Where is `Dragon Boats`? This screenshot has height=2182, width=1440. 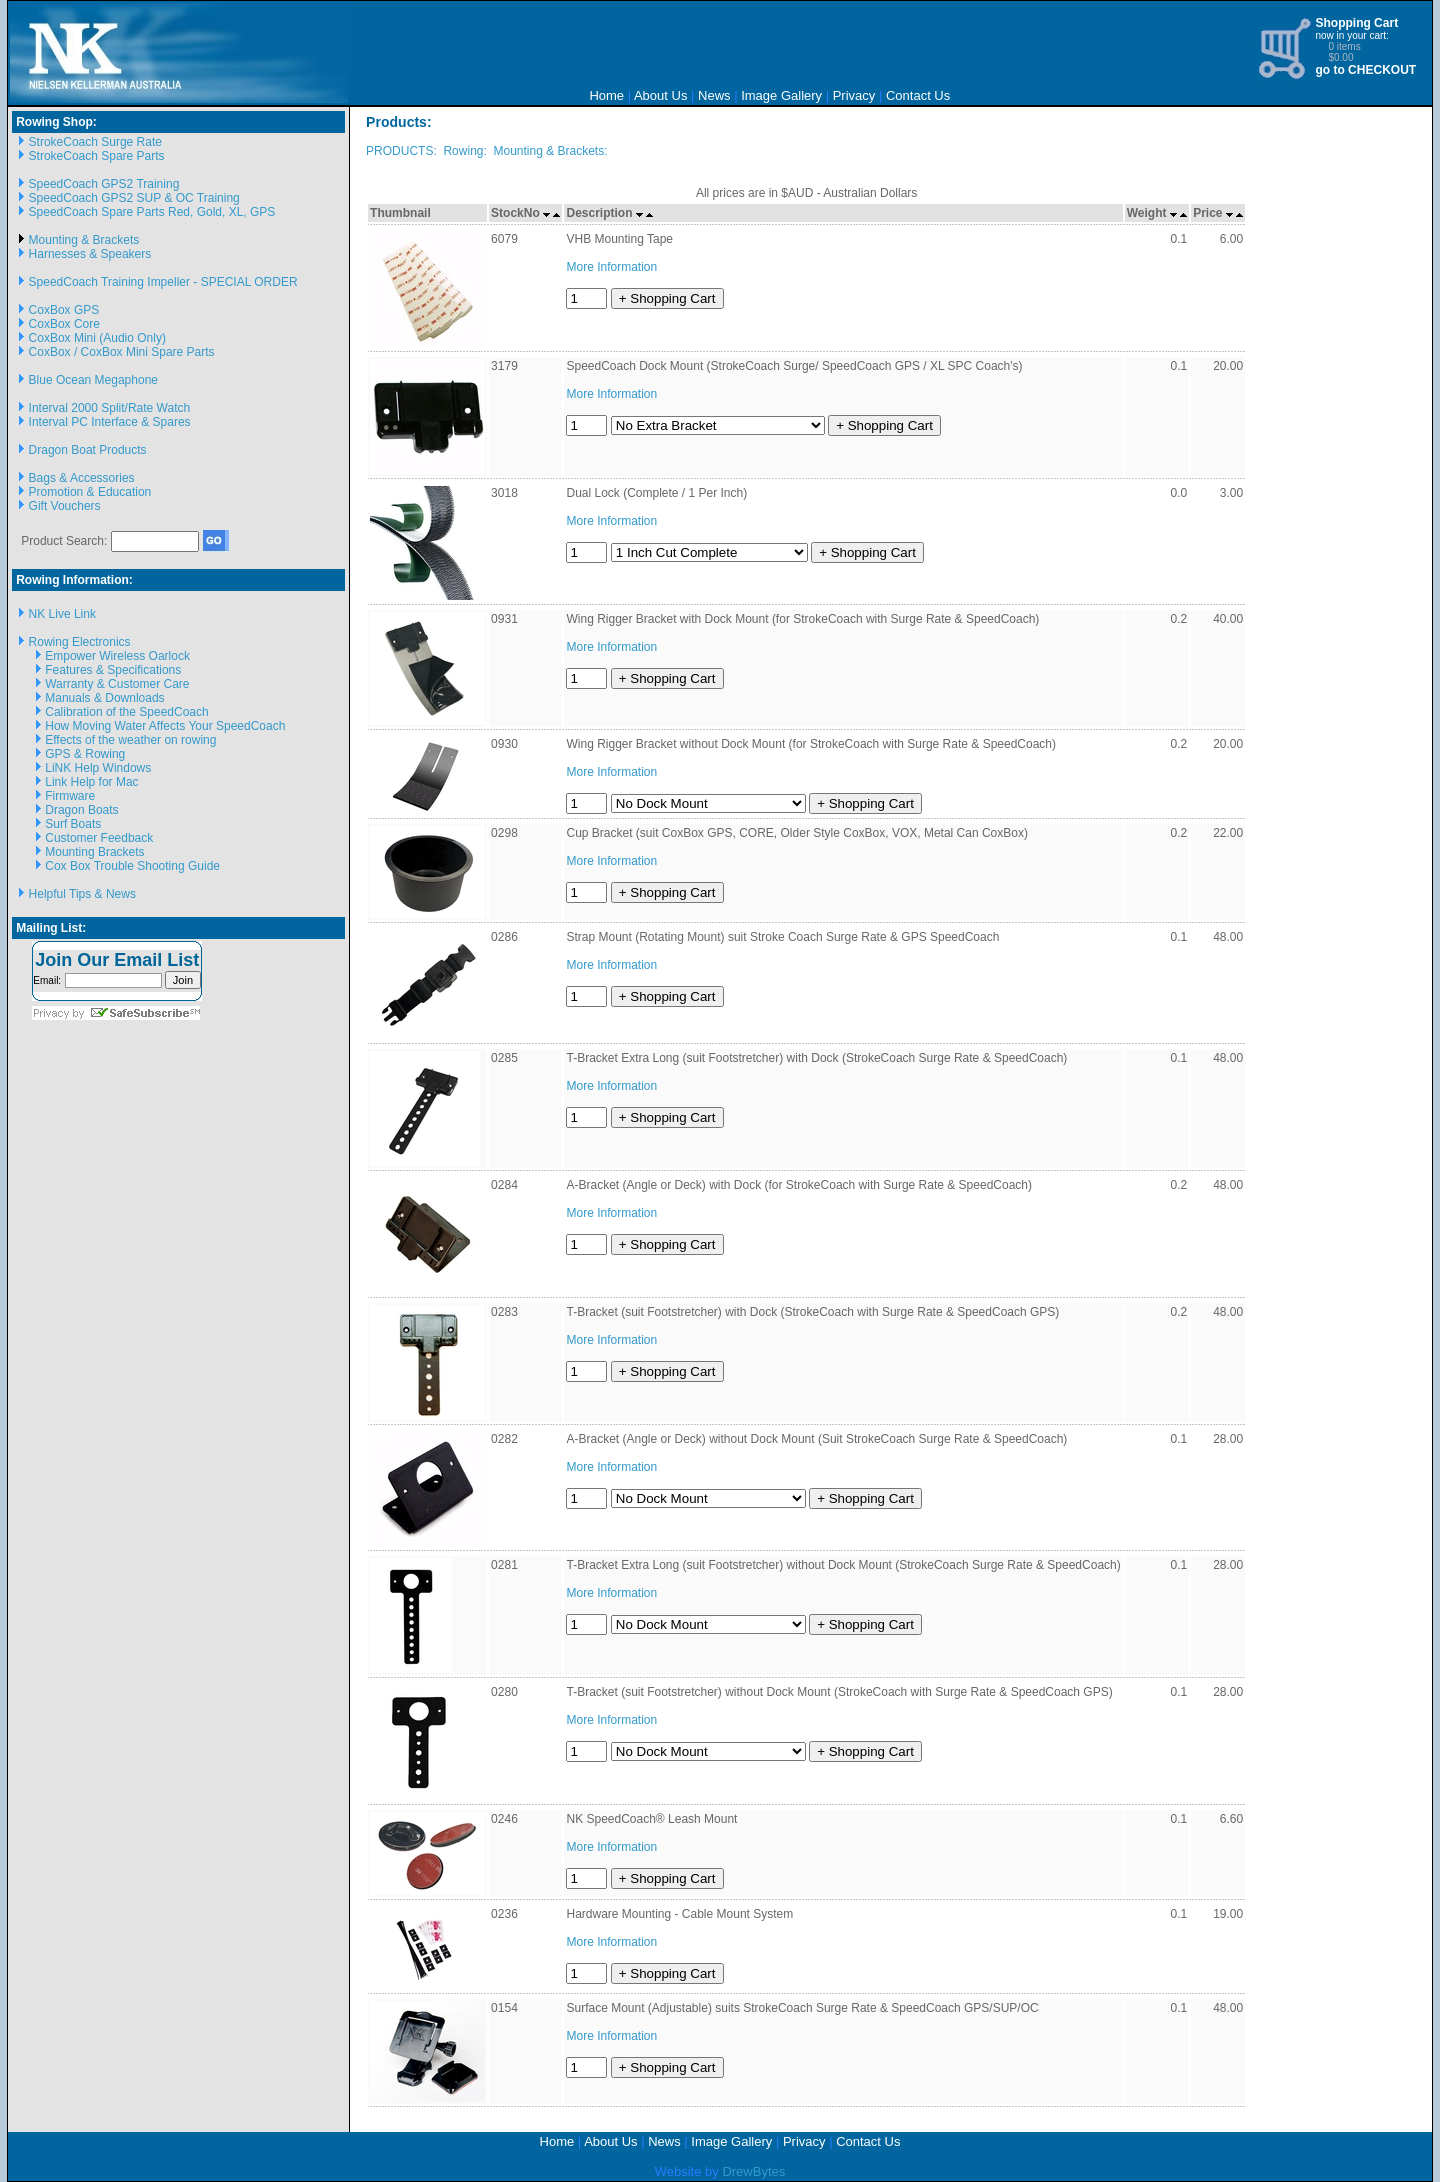 Dragon Boats is located at coordinates (81, 810).